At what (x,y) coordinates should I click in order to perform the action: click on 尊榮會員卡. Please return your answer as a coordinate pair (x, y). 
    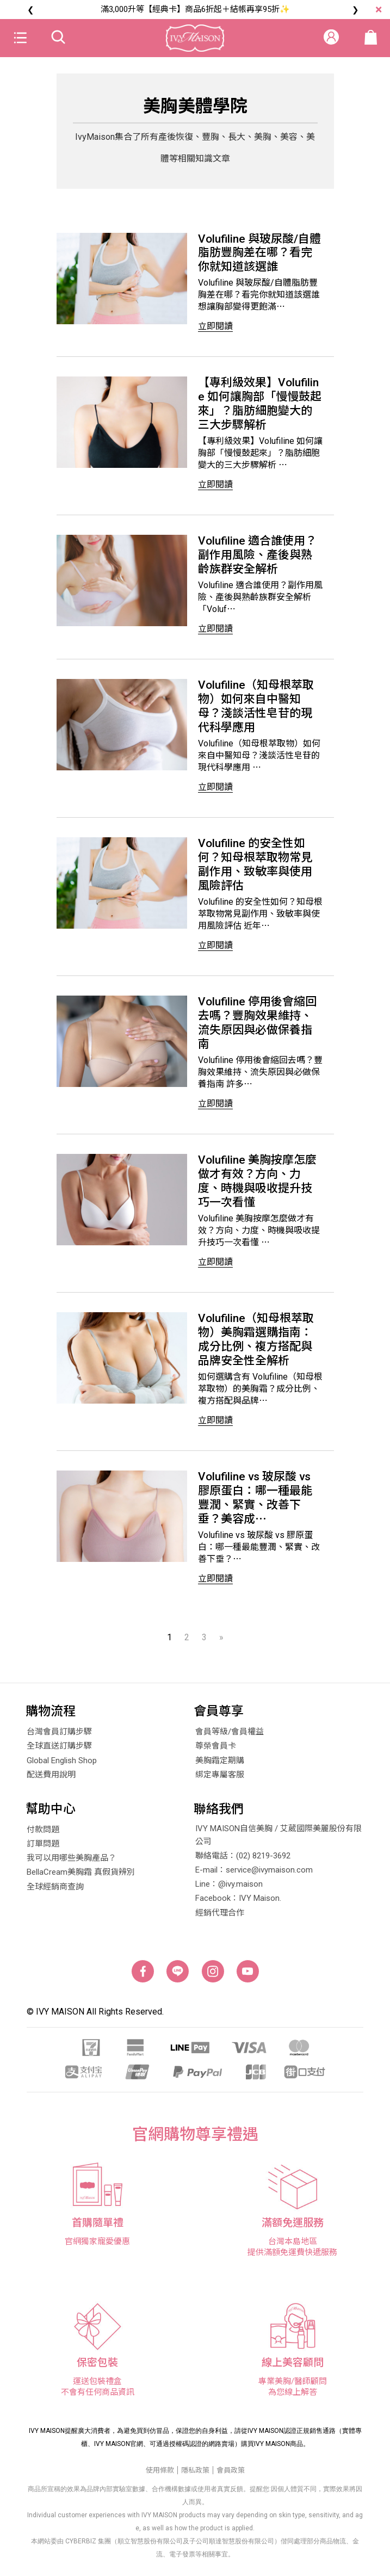
    Looking at the image, I should click on (215, 1751).